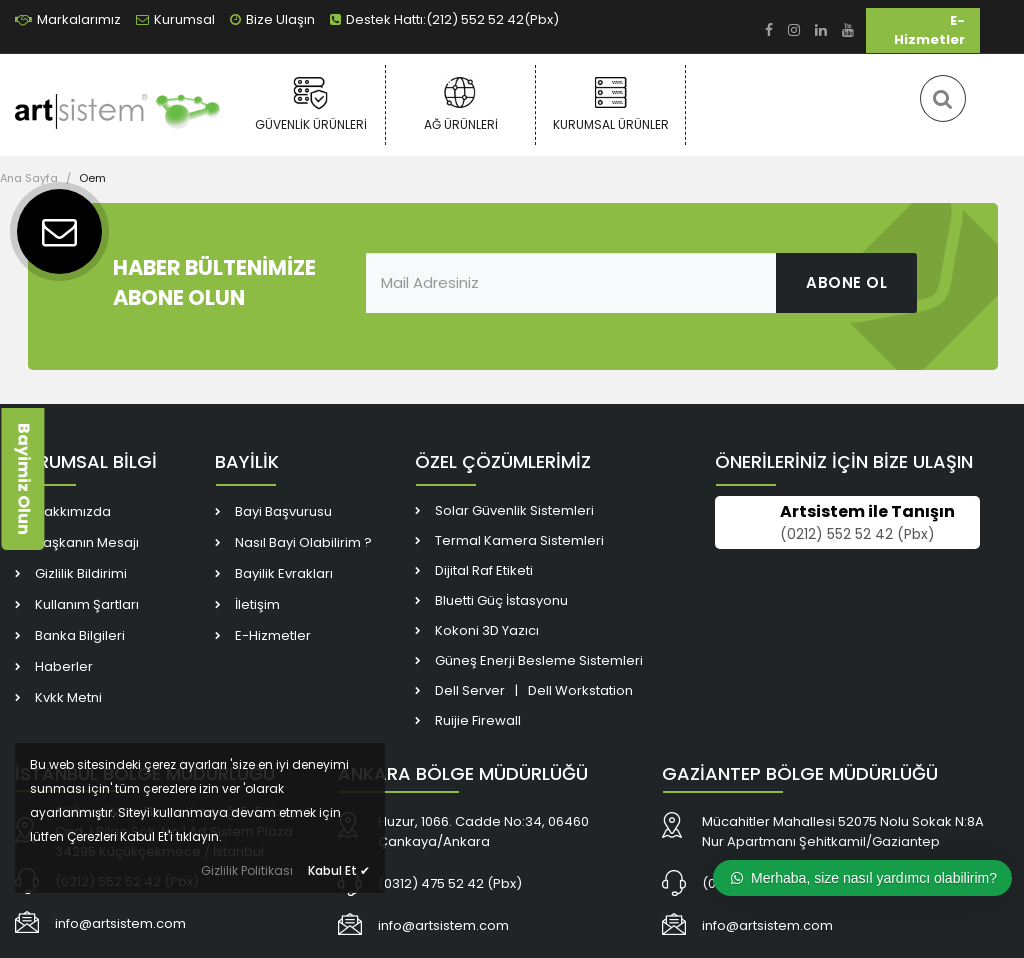  Describe the element at coordinates (247, 870) in the screenshot. I see `Gizlilik Politikası` at that location.